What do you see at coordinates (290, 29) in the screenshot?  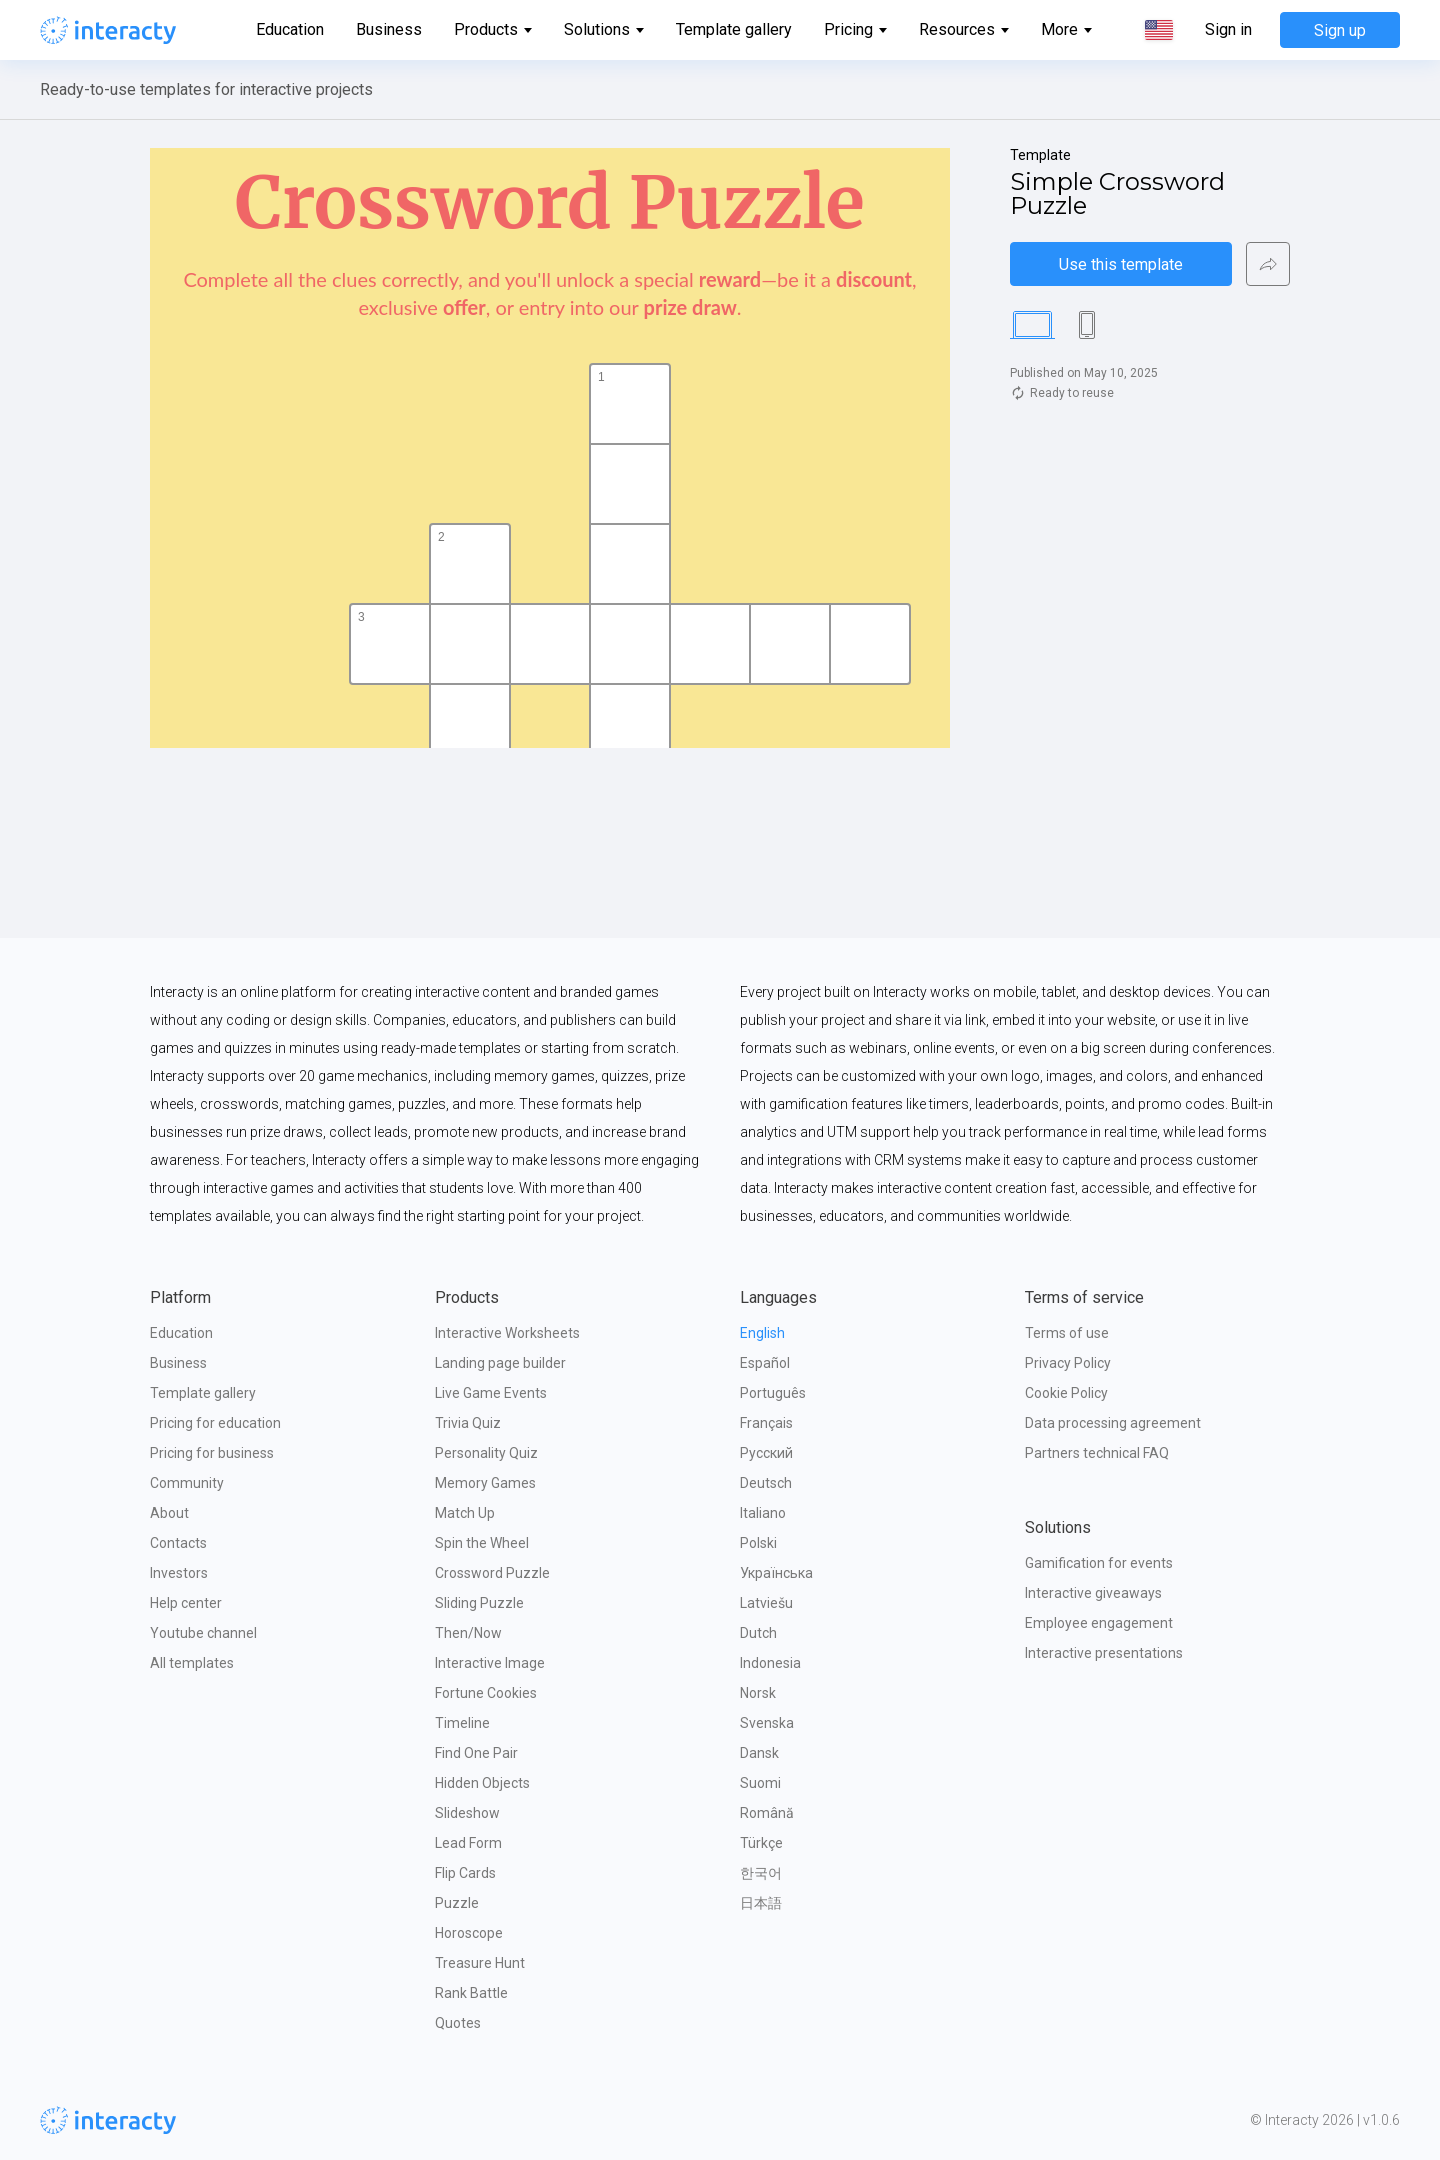 I see `Education` at bounding box center [290, 29].